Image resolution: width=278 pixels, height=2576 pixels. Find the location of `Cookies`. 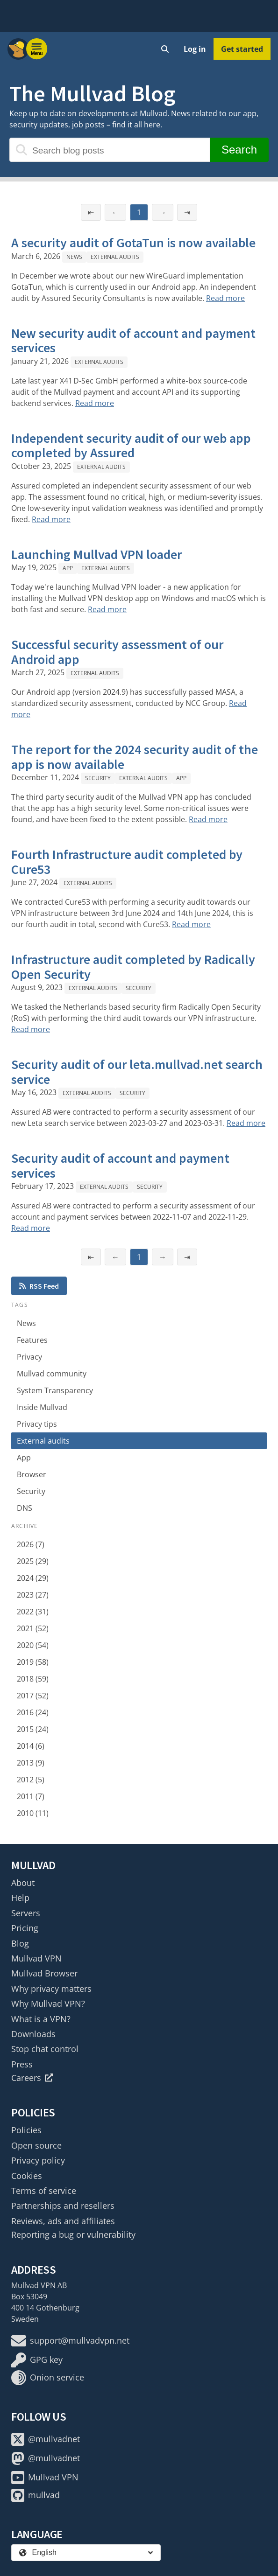

Cookies is located at coordinates (26, 2175).